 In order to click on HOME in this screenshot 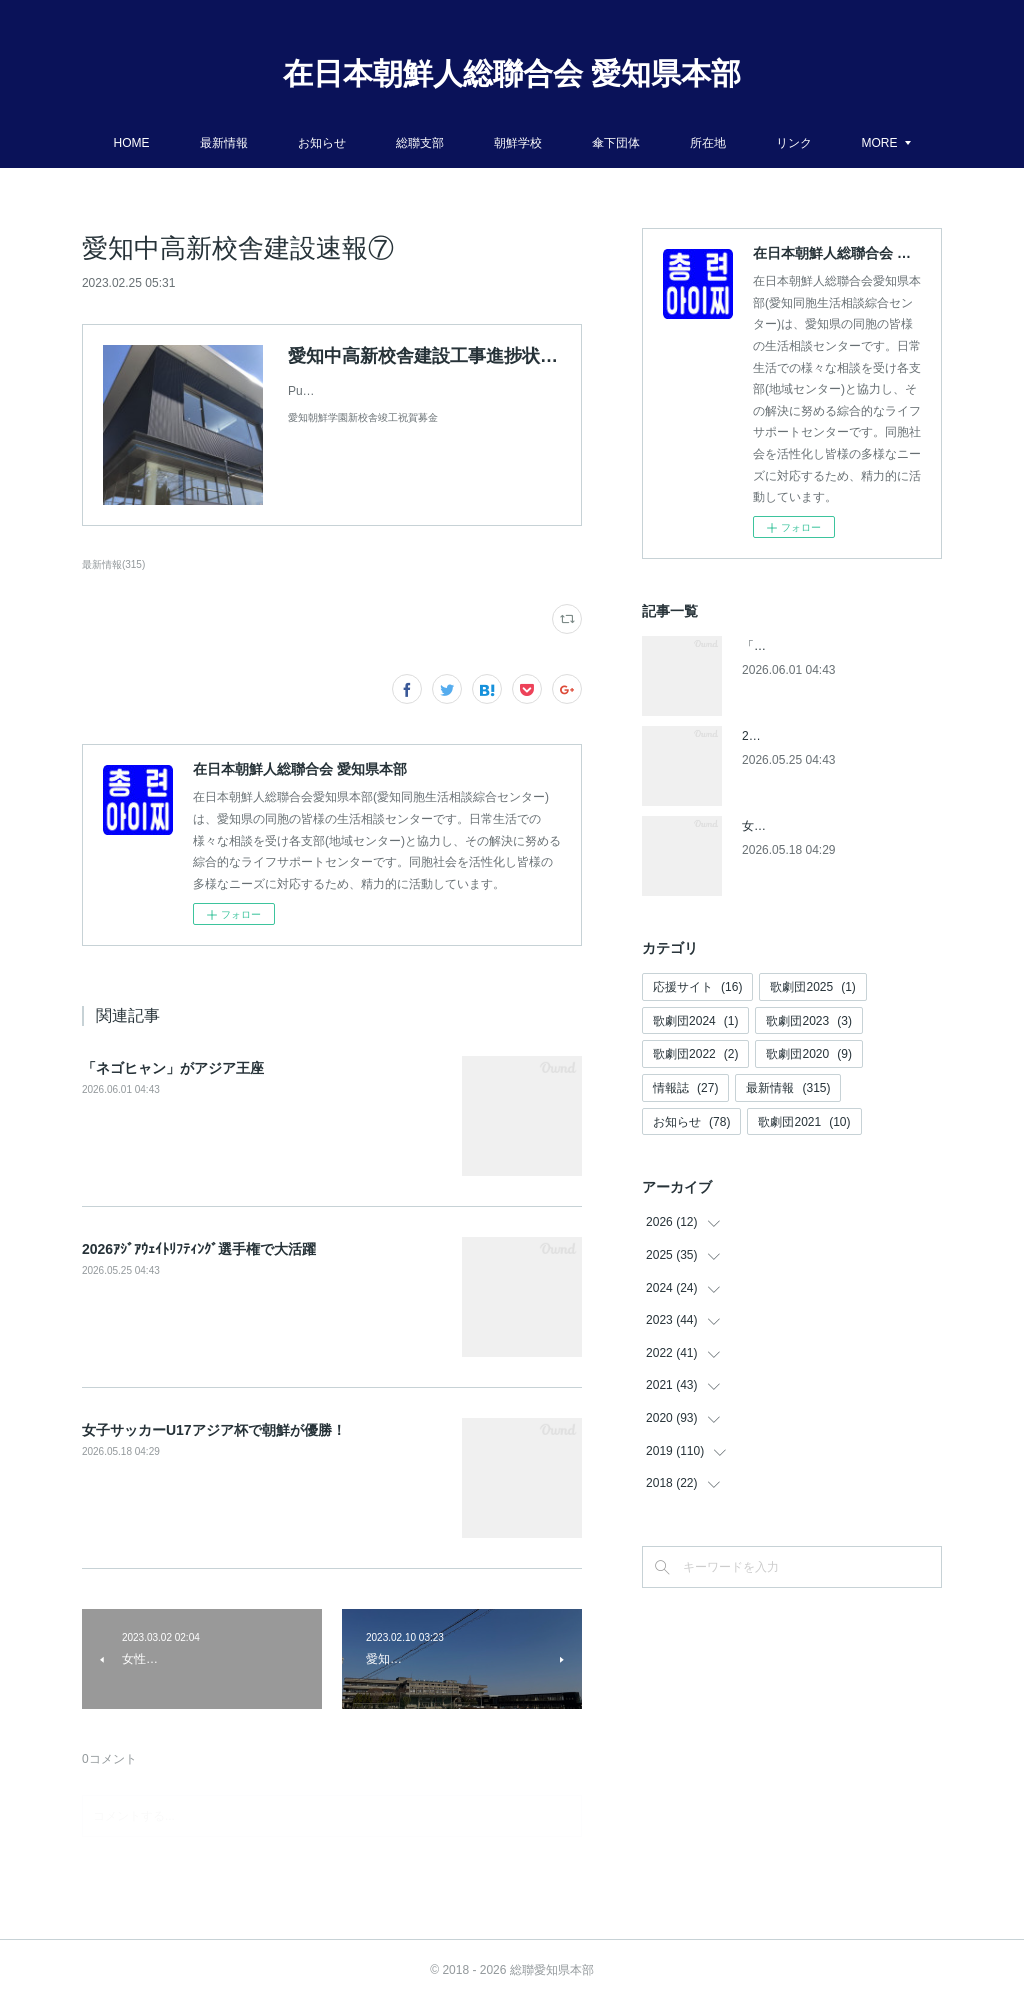, I will do `click(132, 143)`.